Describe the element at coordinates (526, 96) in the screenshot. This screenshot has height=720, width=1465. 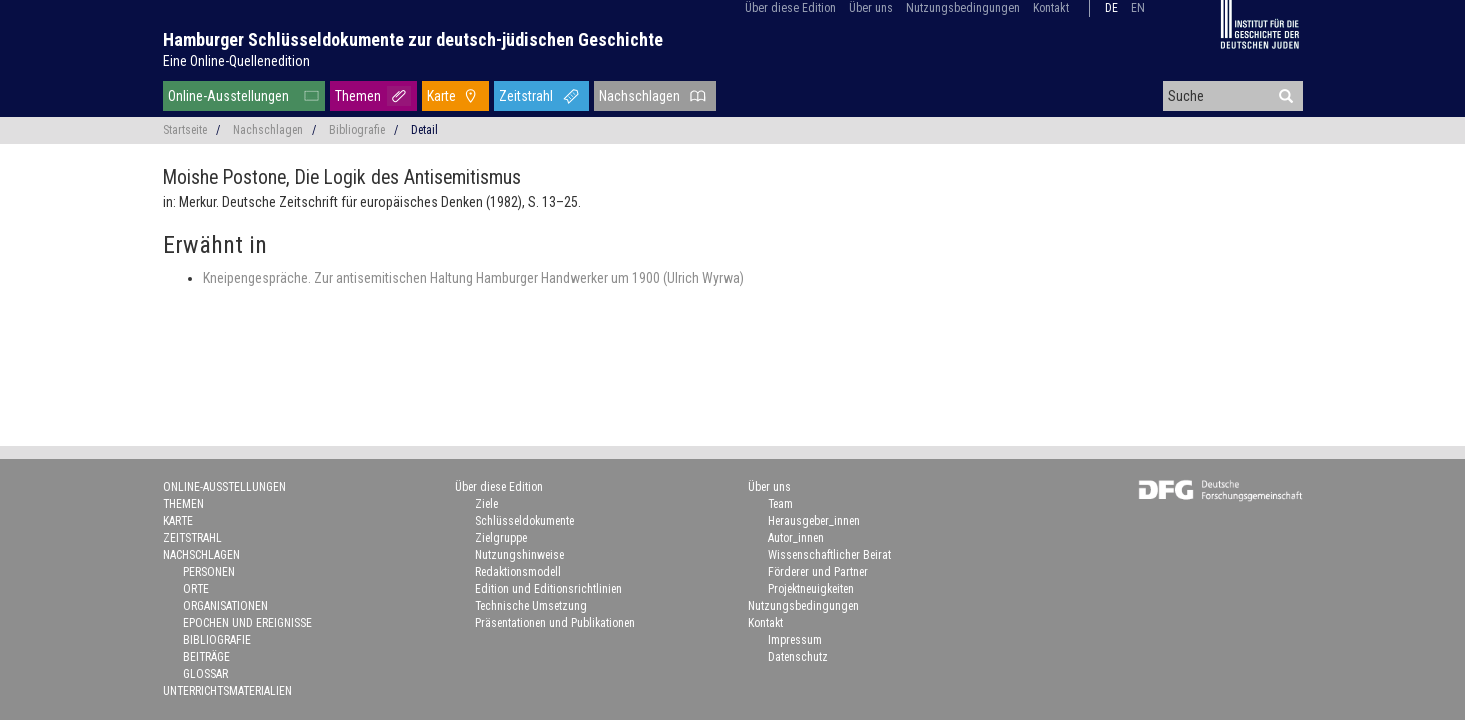
I see `Zeitstrahl` at that location.